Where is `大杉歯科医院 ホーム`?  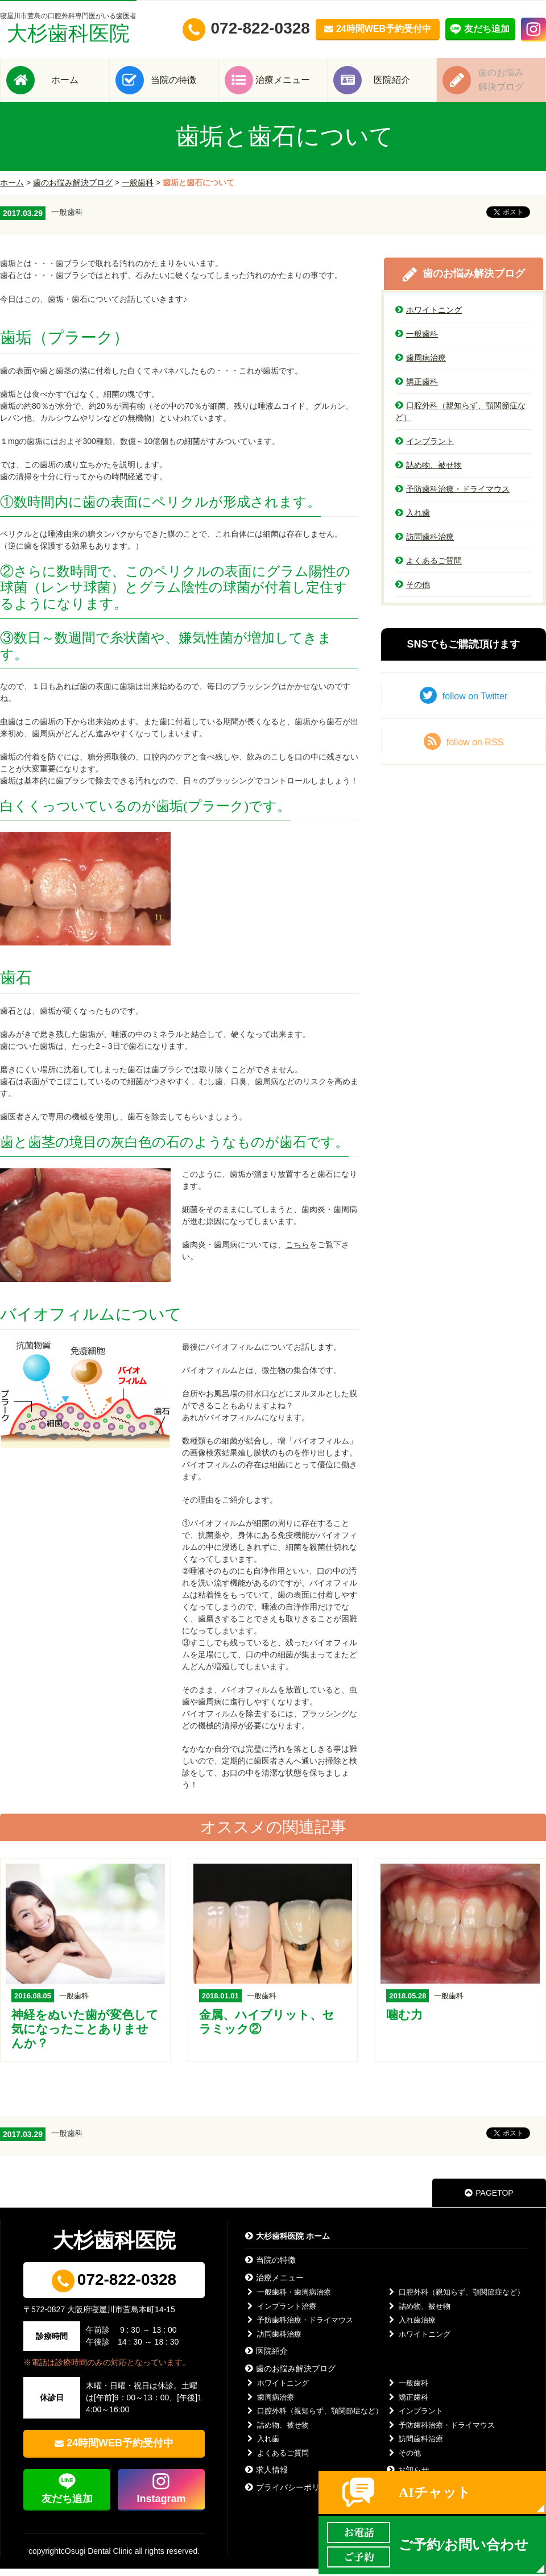 大杉歯科医院 ホーム is located at coordinates (287, 2243).